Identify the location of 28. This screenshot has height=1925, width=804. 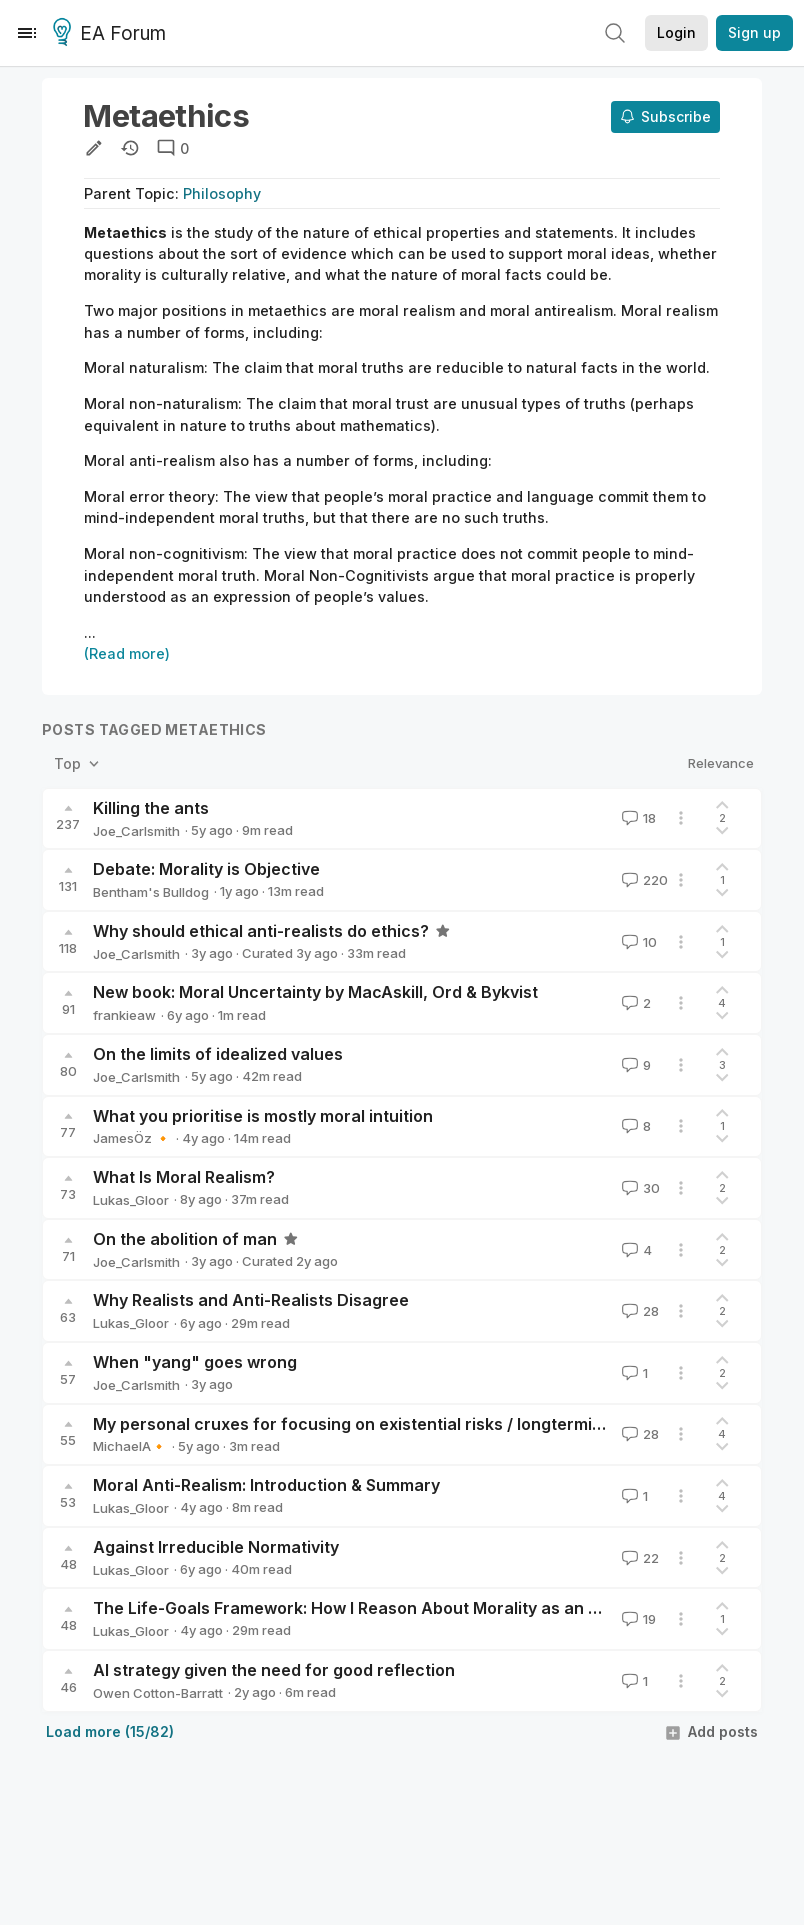
(638, 1311).